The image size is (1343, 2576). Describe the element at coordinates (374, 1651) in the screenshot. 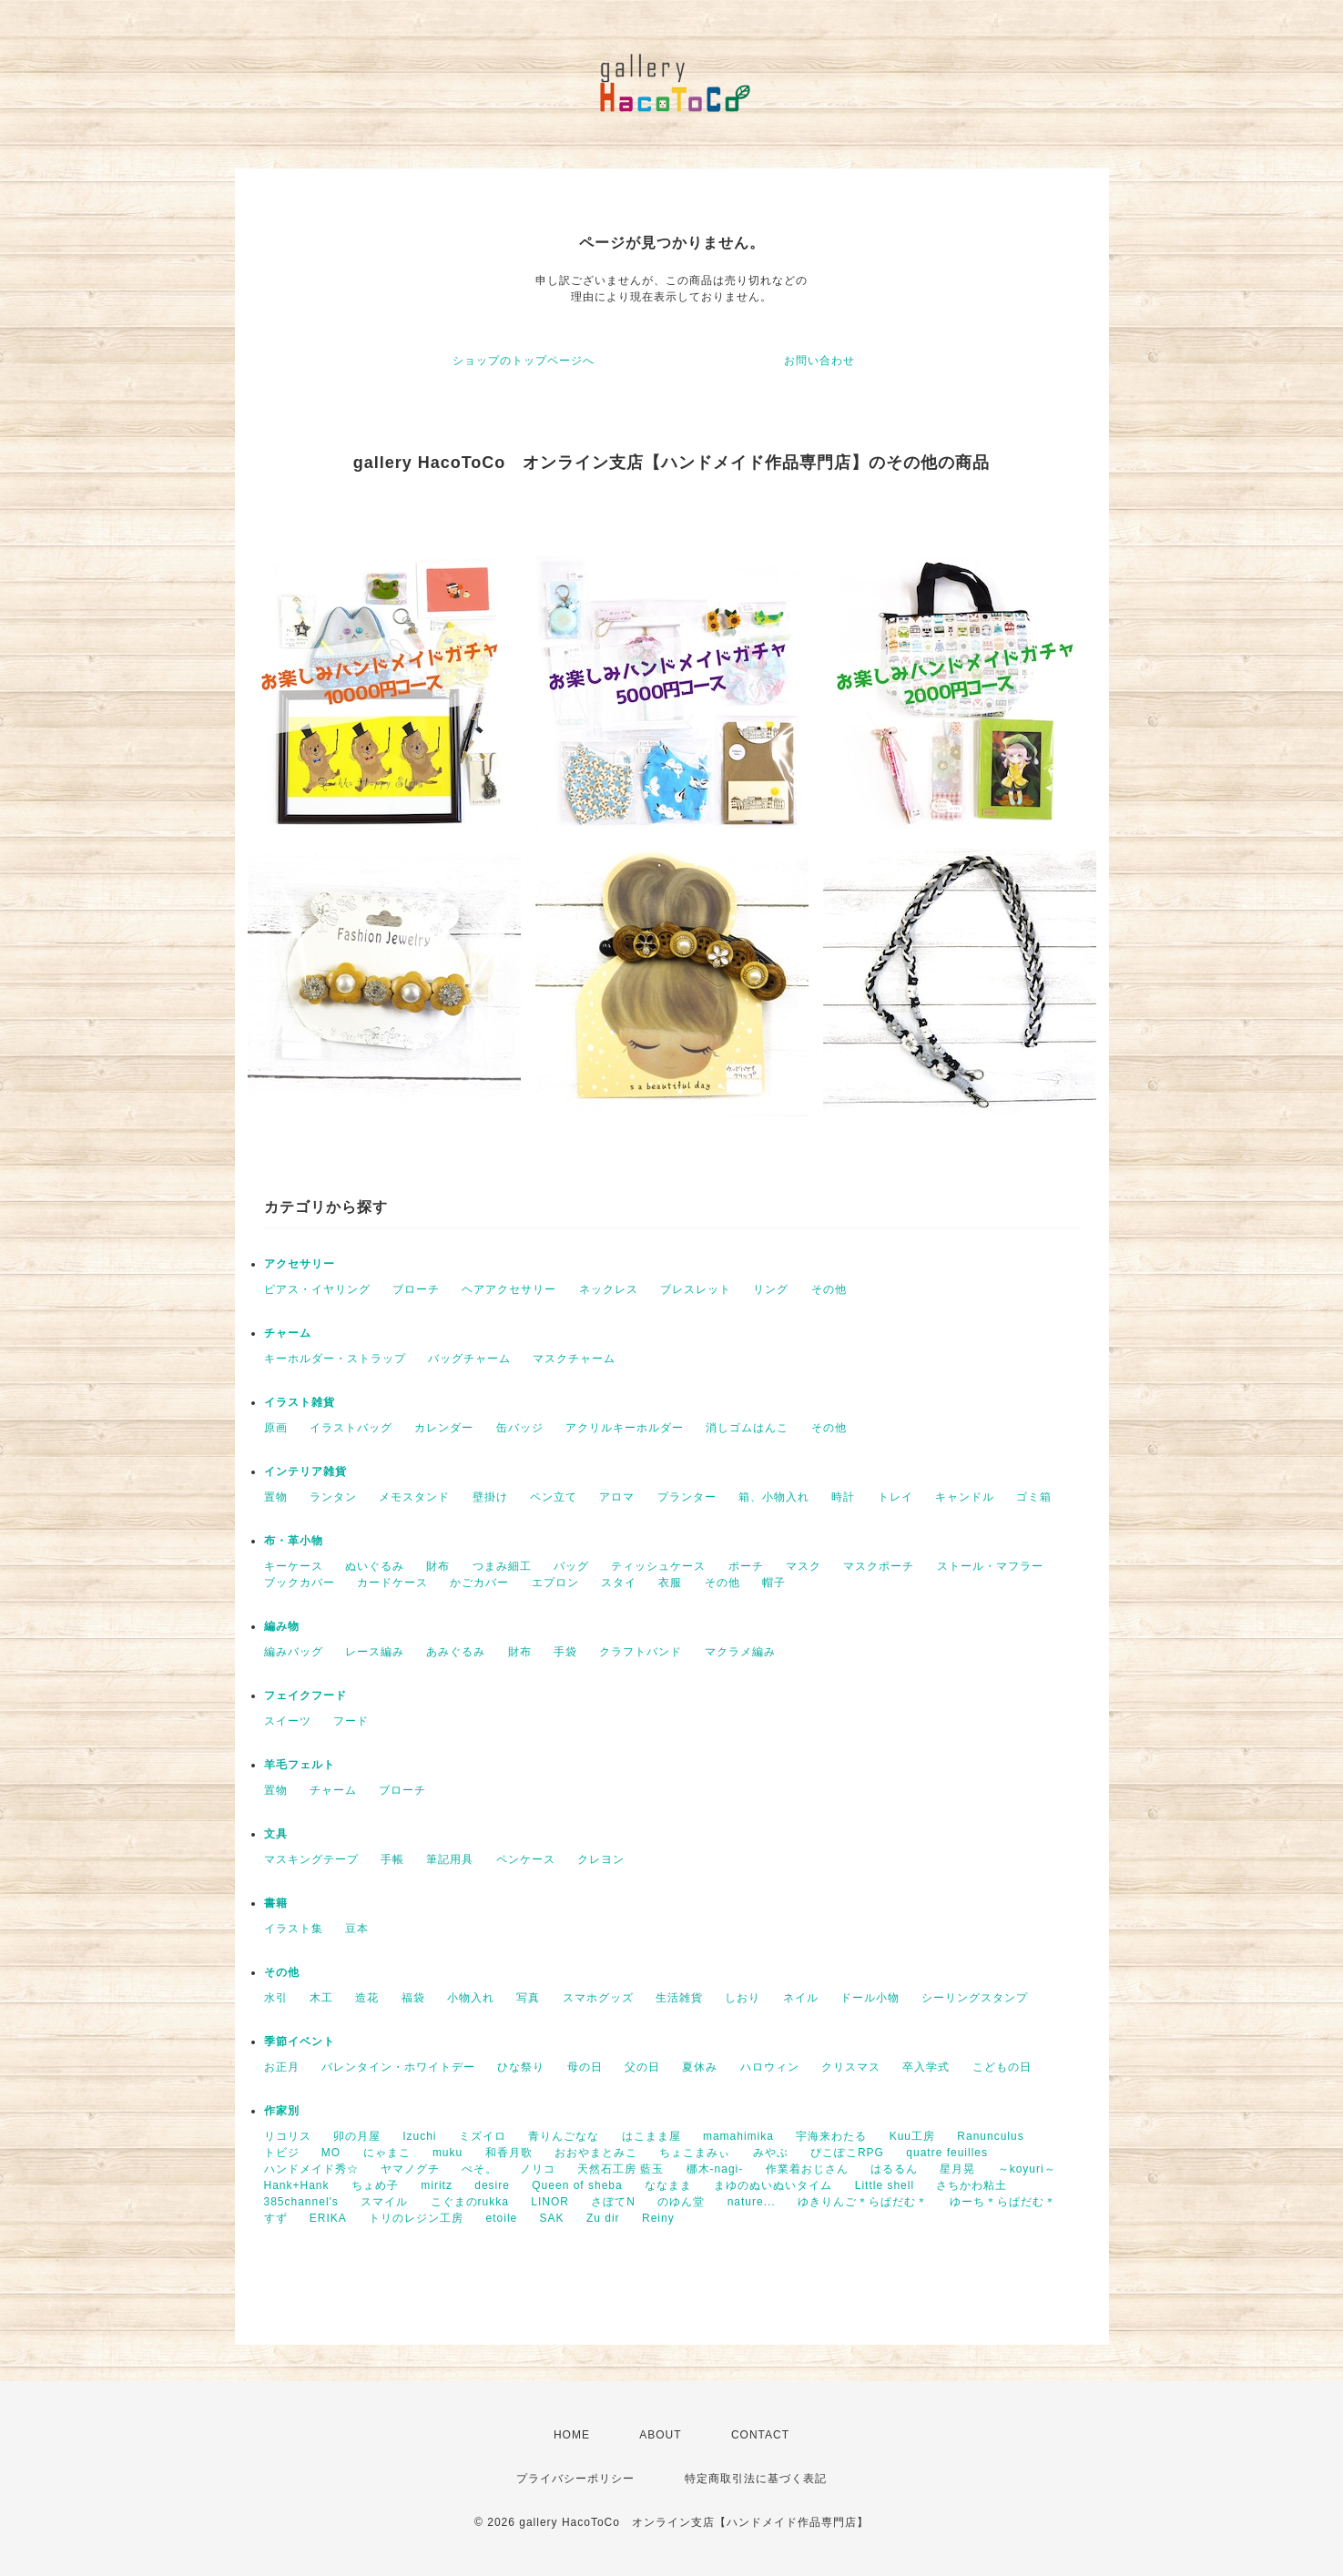

I see `レース編み` at that location.